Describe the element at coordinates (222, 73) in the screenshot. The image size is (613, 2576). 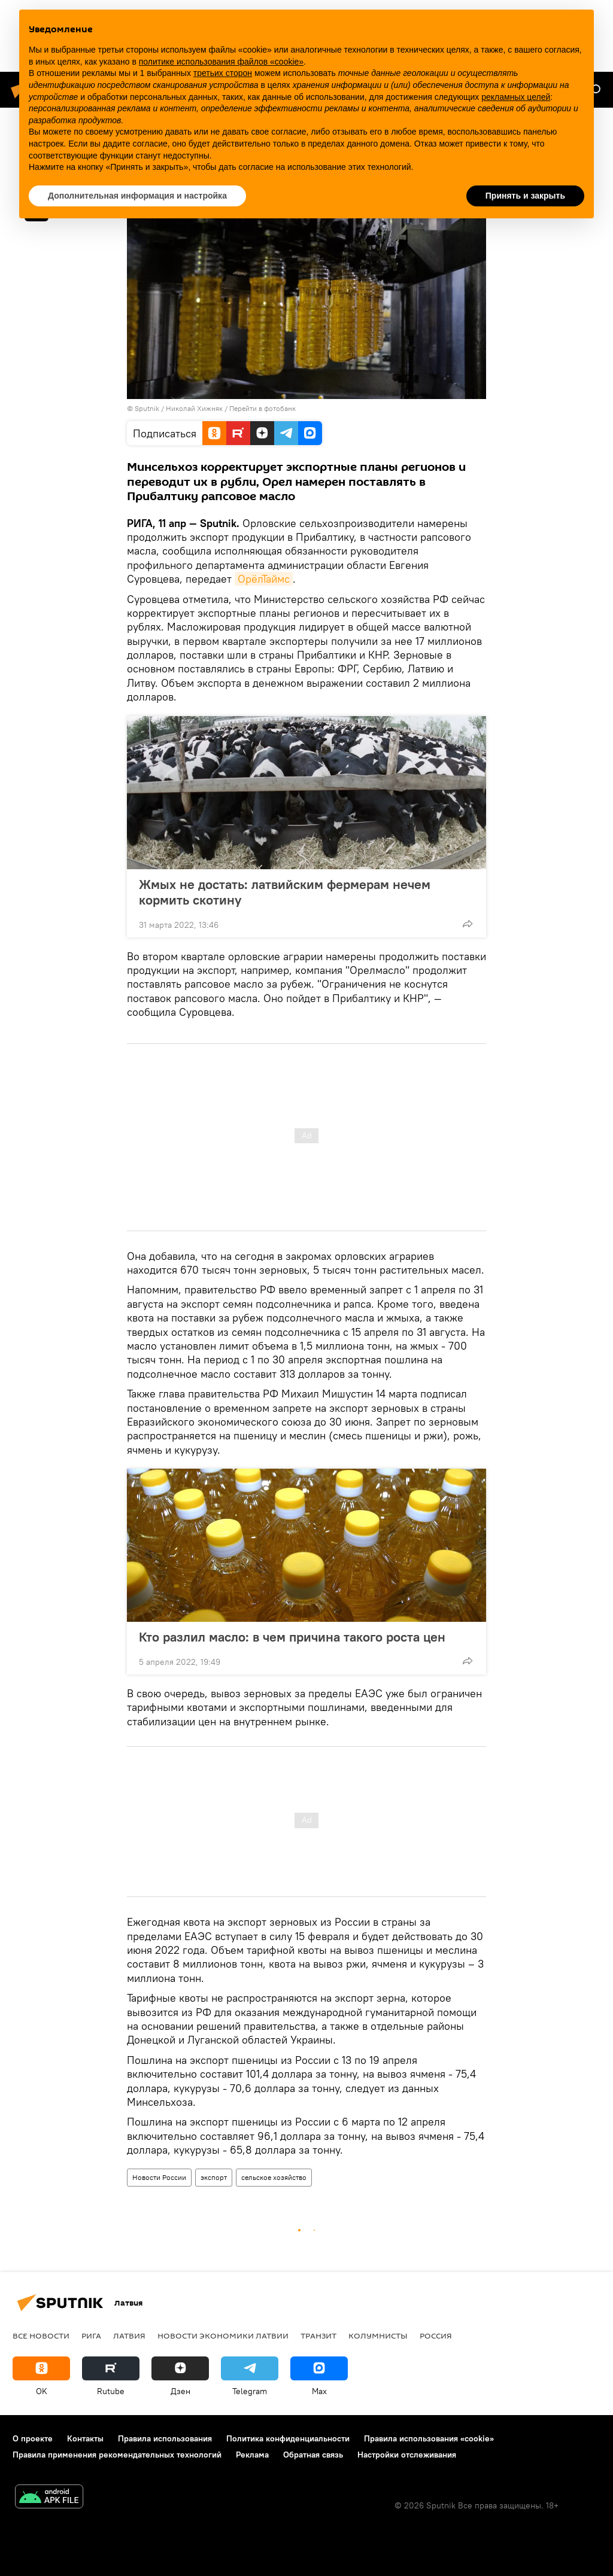
I see `третьих сторон` at that location.